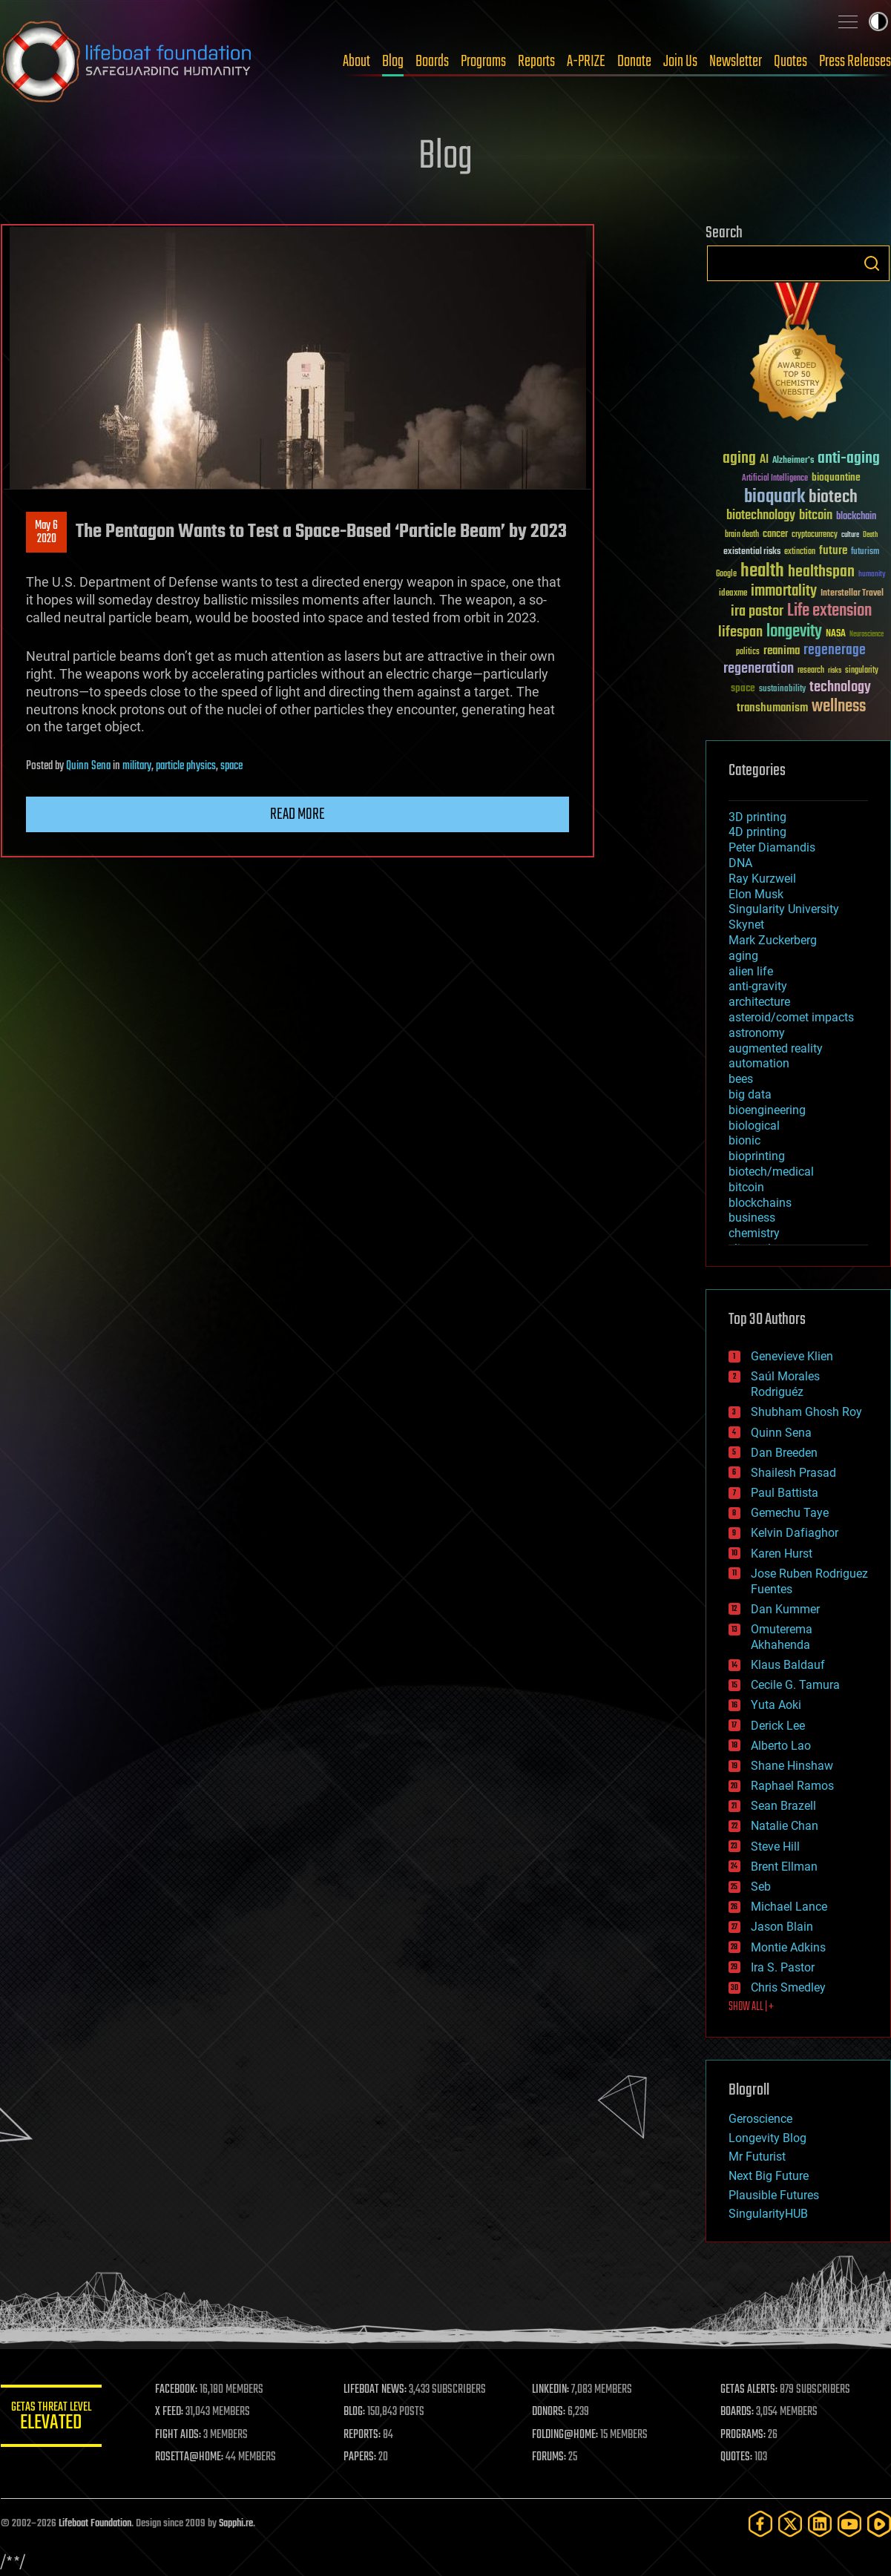 This screenshot has width=891, height=2576. What do you see at coordinates (781, 1637) in the screenshot?
I see `Omuterema Akhahenda` at bounding box center [781, 1637].